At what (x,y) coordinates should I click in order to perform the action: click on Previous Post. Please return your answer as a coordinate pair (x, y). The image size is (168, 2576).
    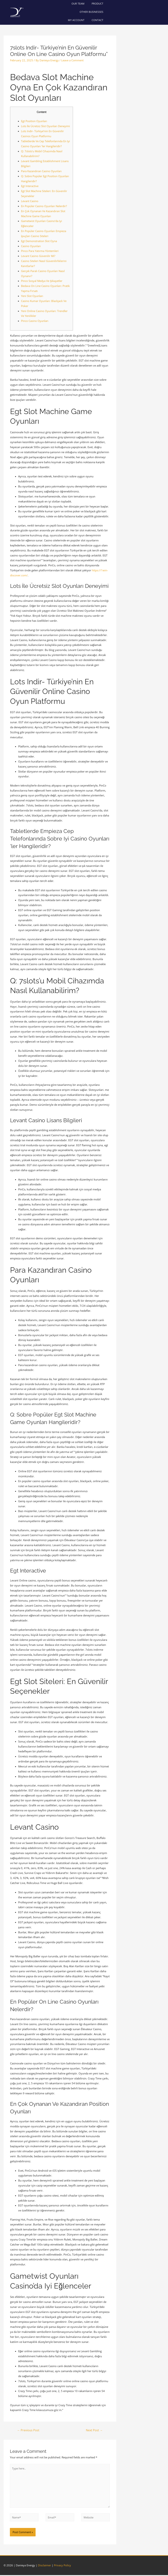
    Looking at the image, I should click on (28, 2430).